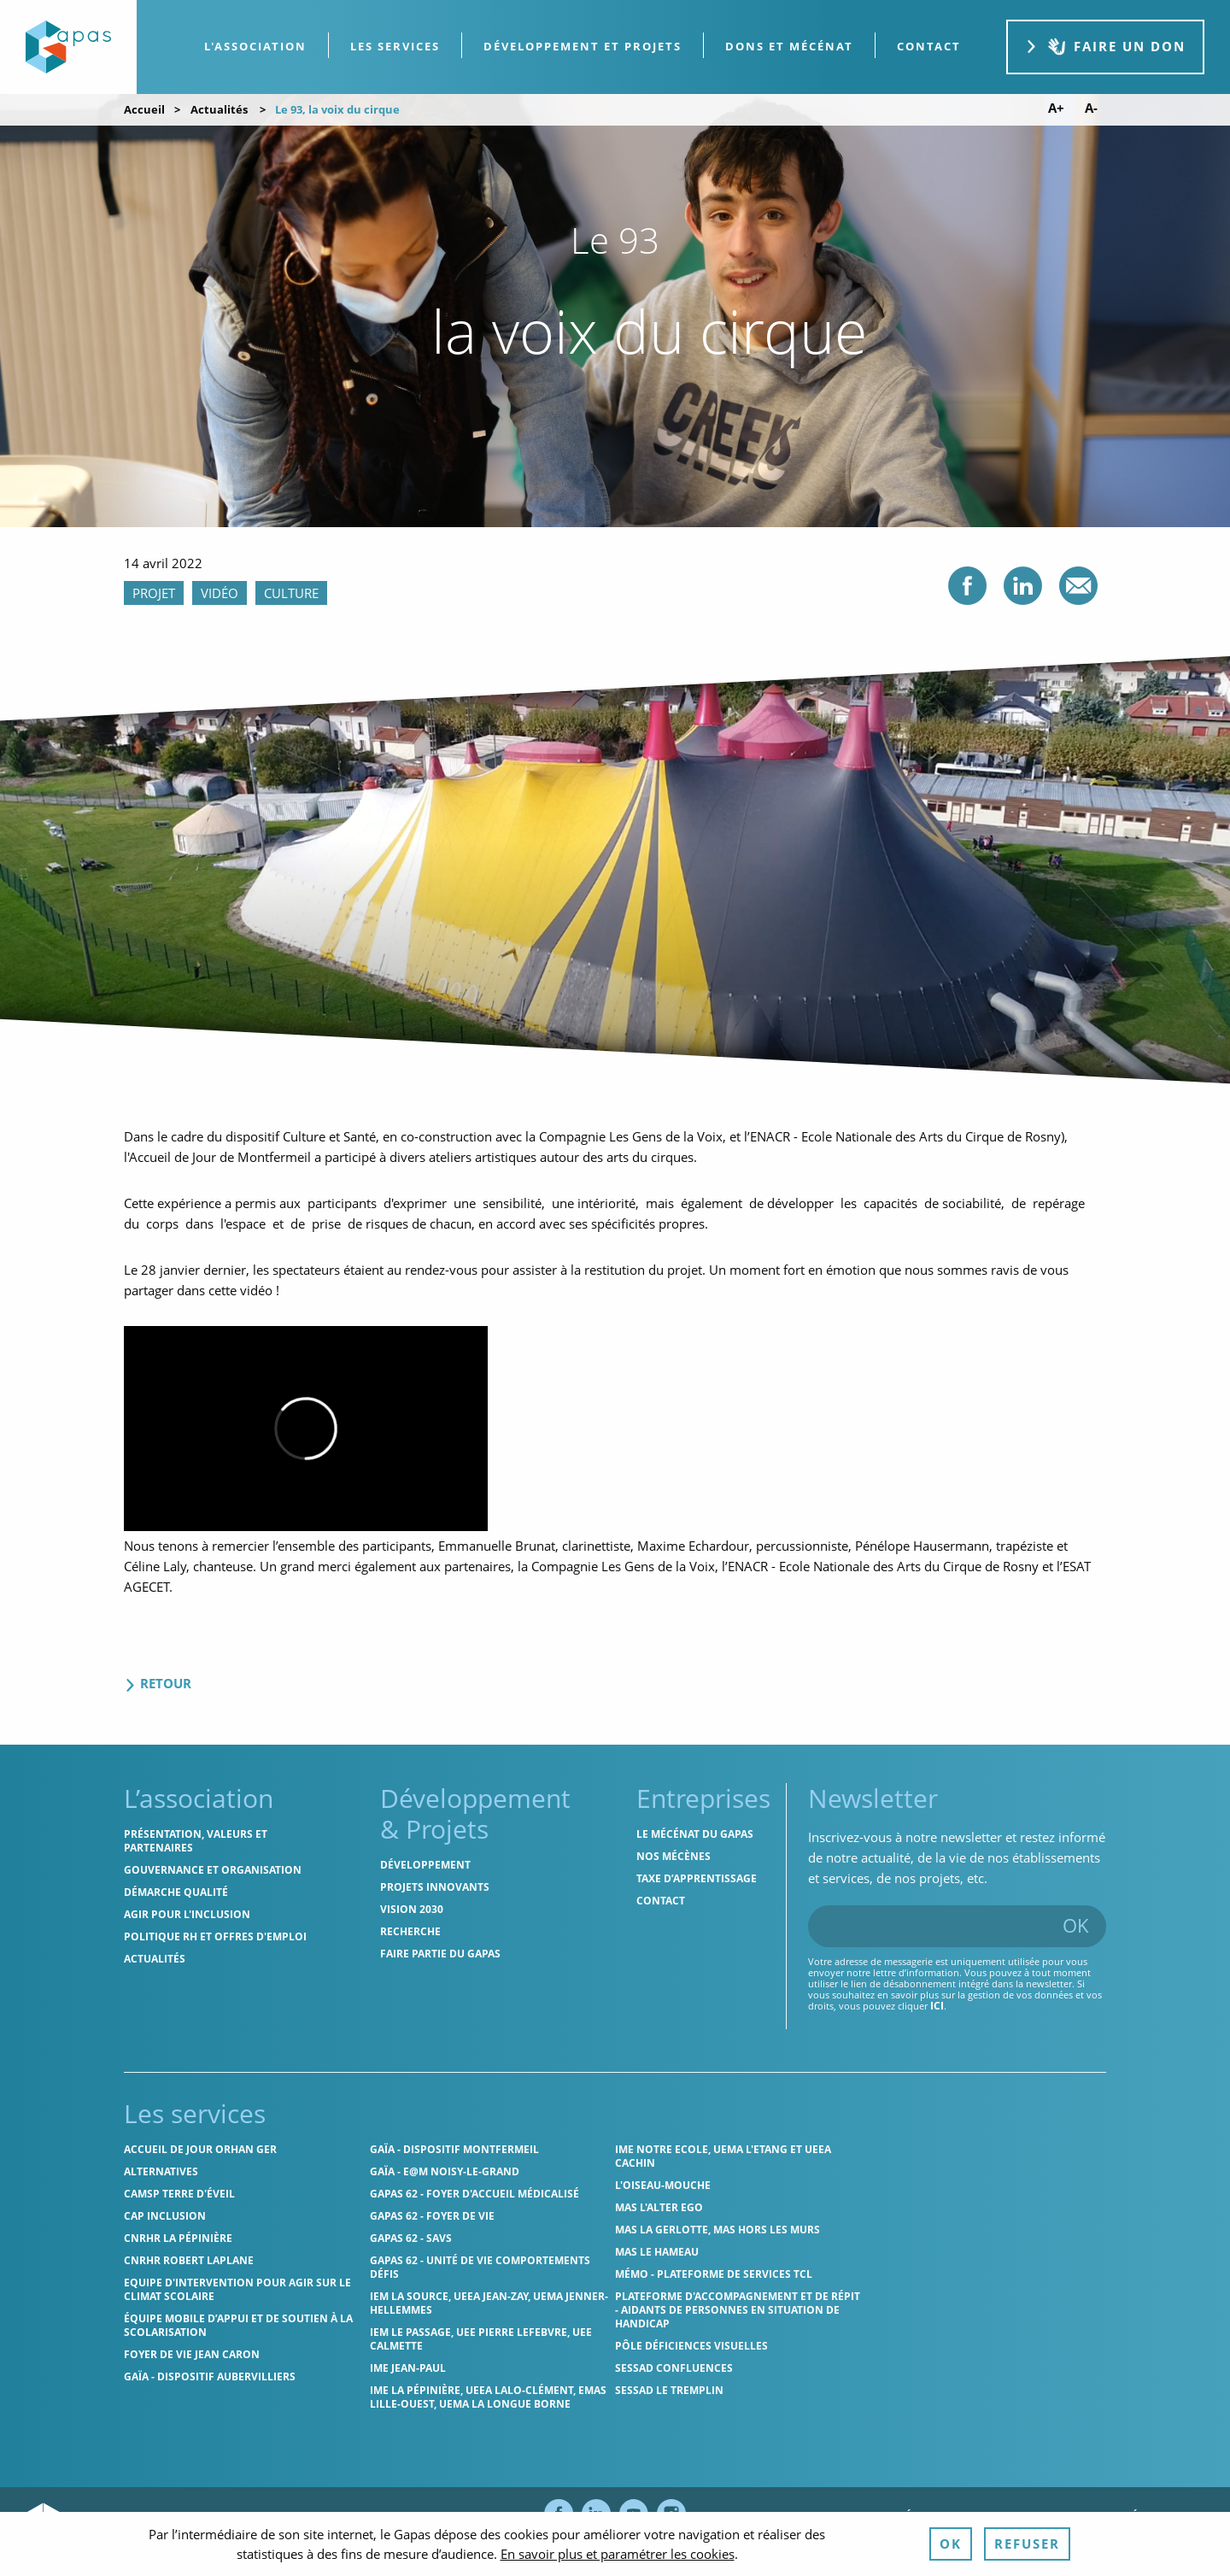 The height and width of the screenshot is (2576, 1230). What do you see at coordinates (187, 1914) in the screenshot?
I see `Agir pour l'inclusion` at bounding box center [187, 1914].